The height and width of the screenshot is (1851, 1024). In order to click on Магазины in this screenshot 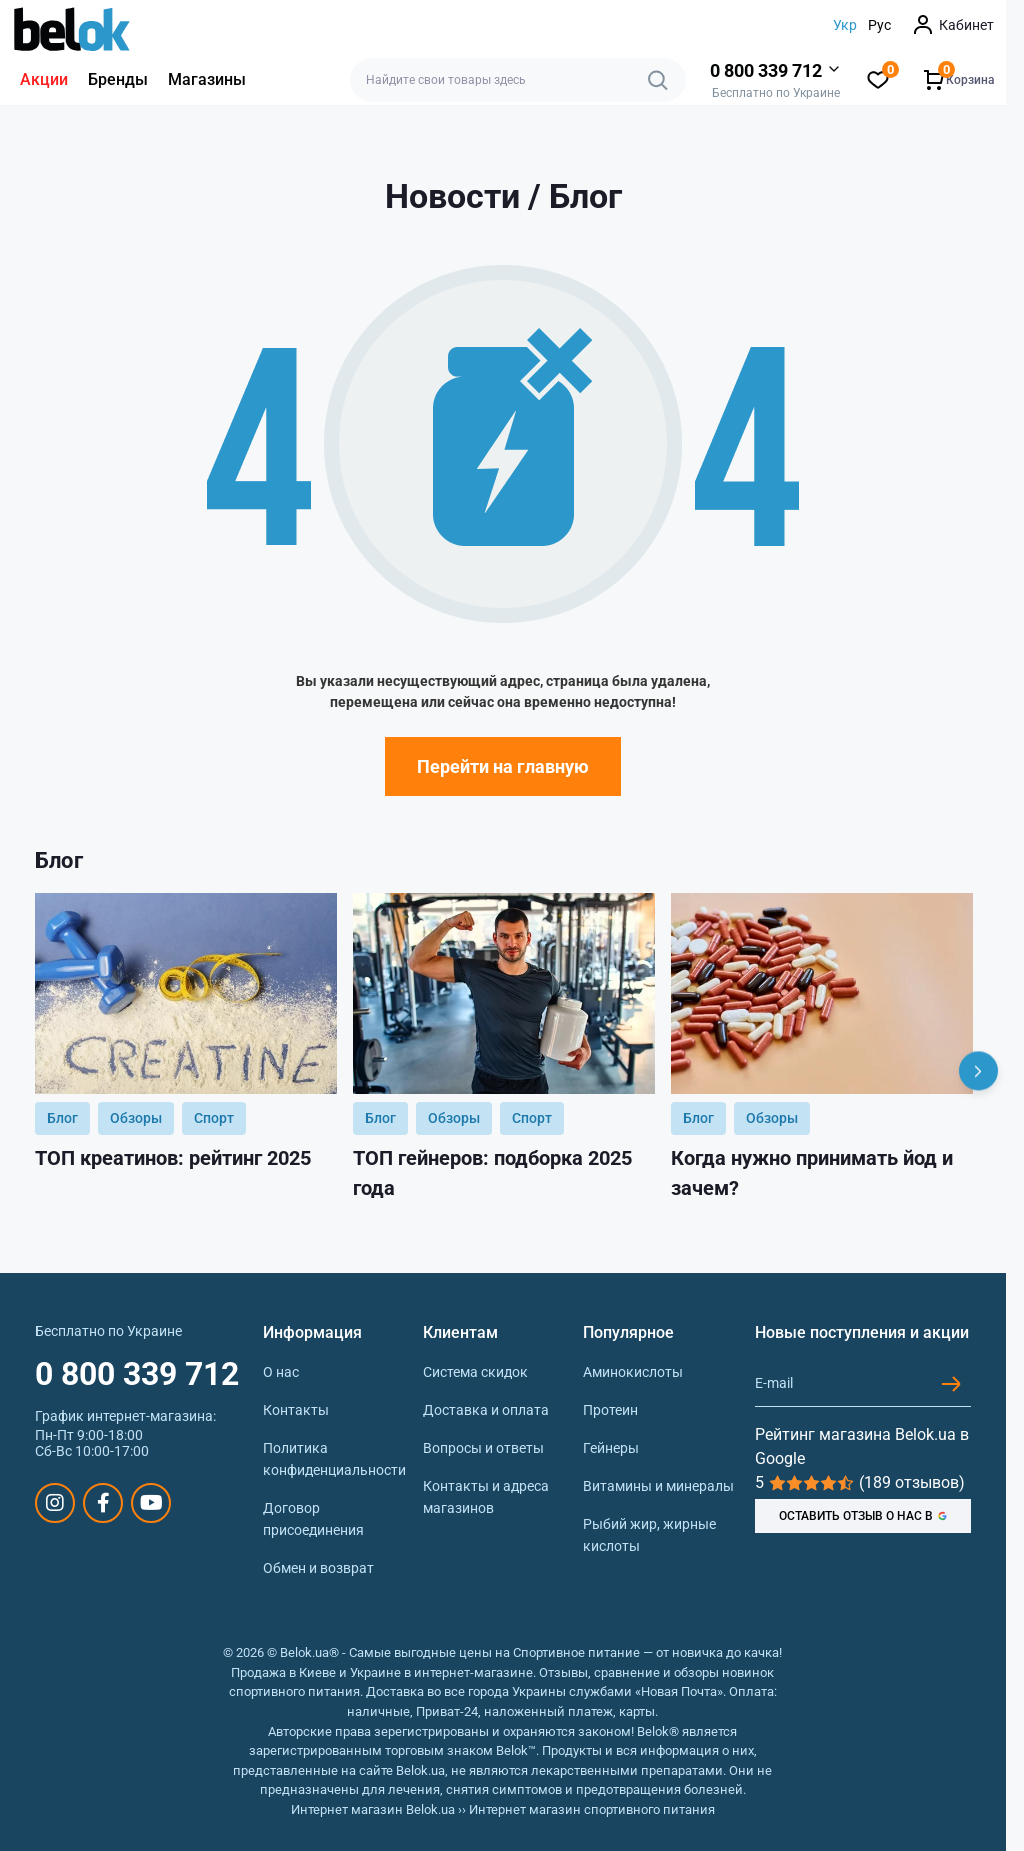, I will do `click(207, 79)`.